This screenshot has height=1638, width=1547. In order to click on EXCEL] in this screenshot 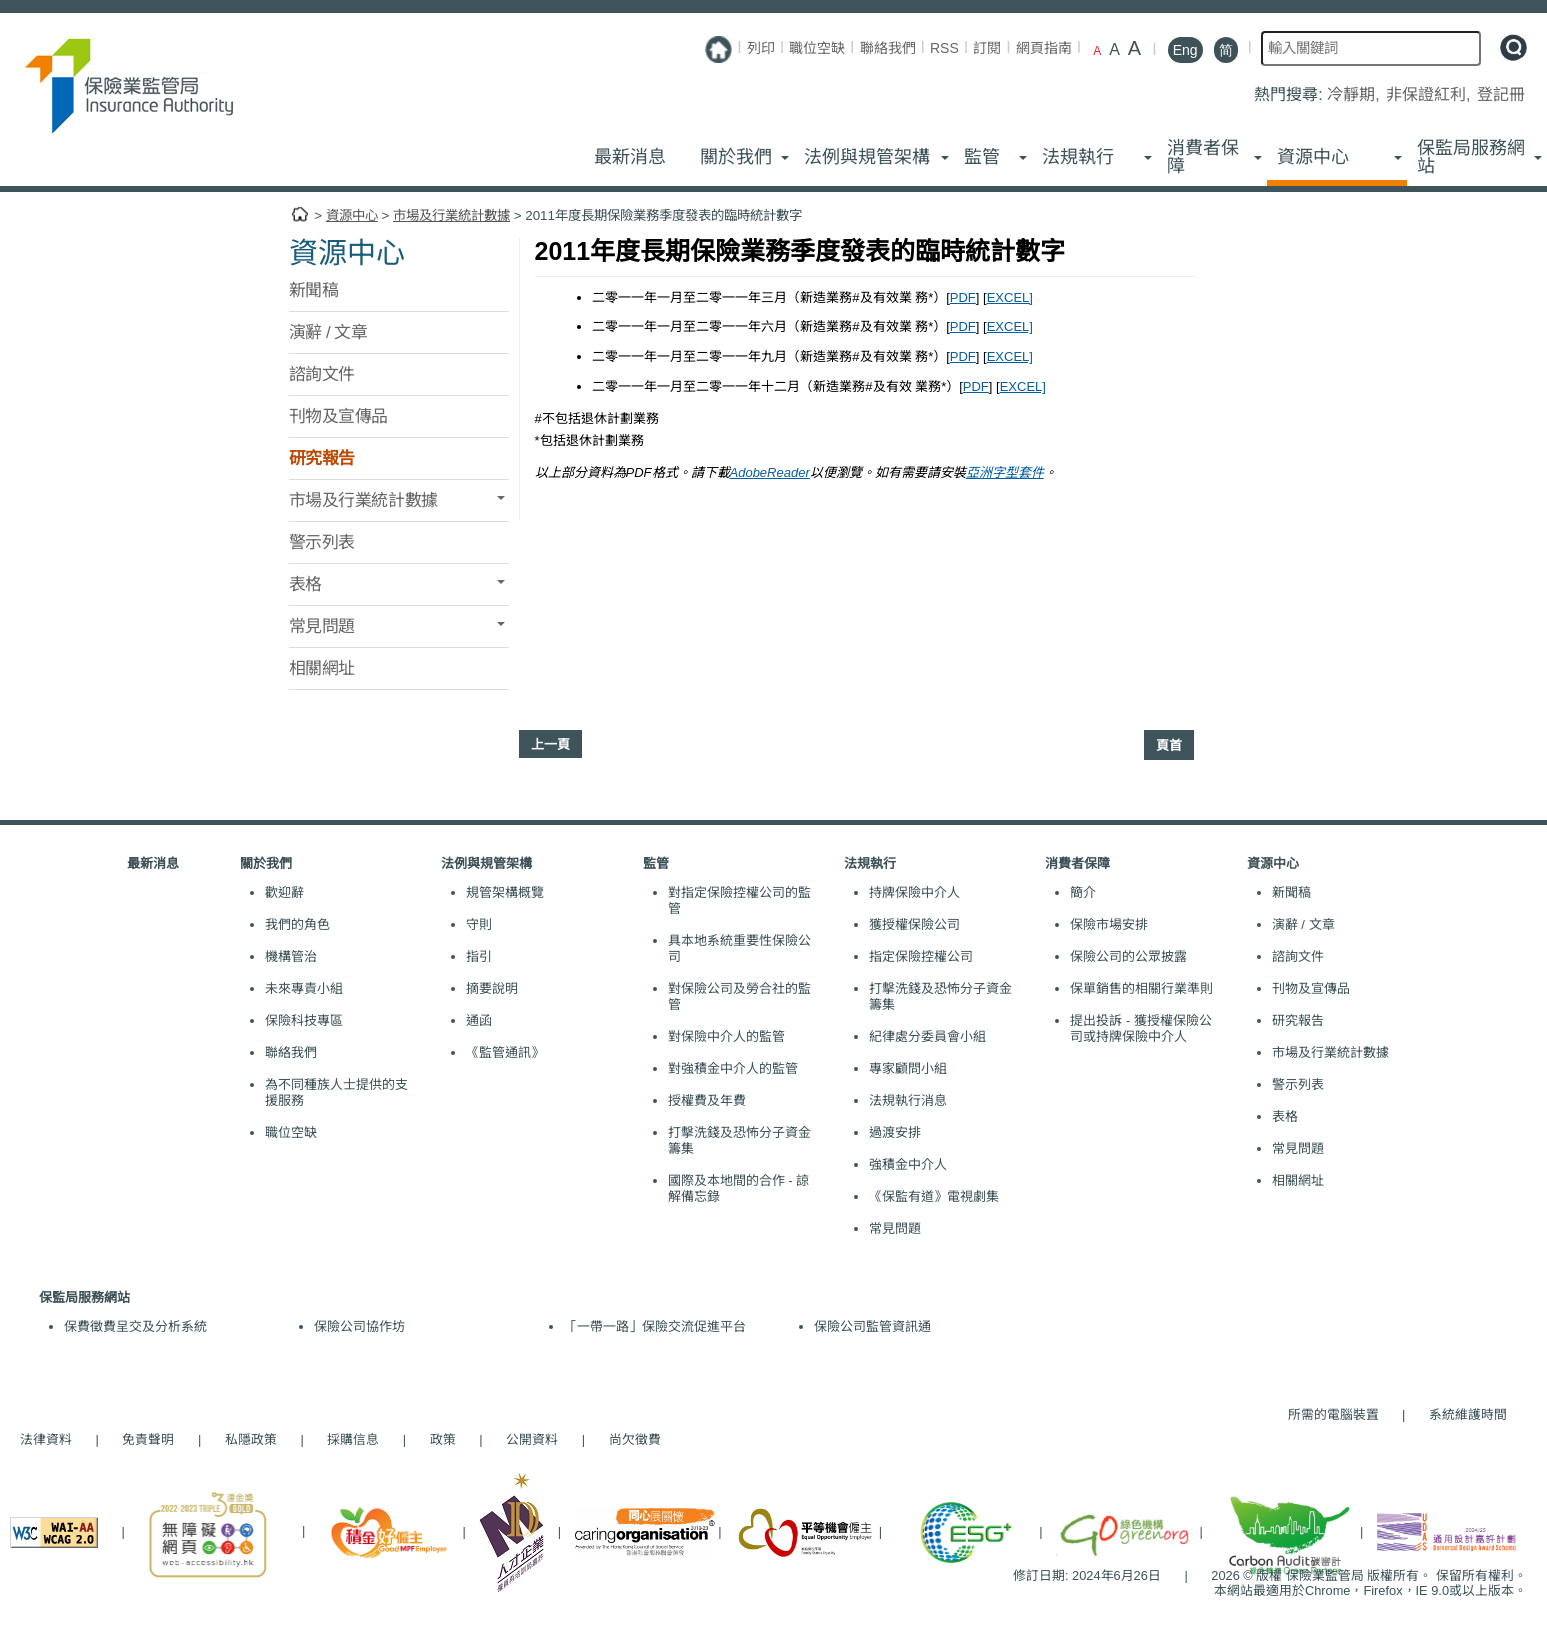, I will do `click(1010, 297)`.